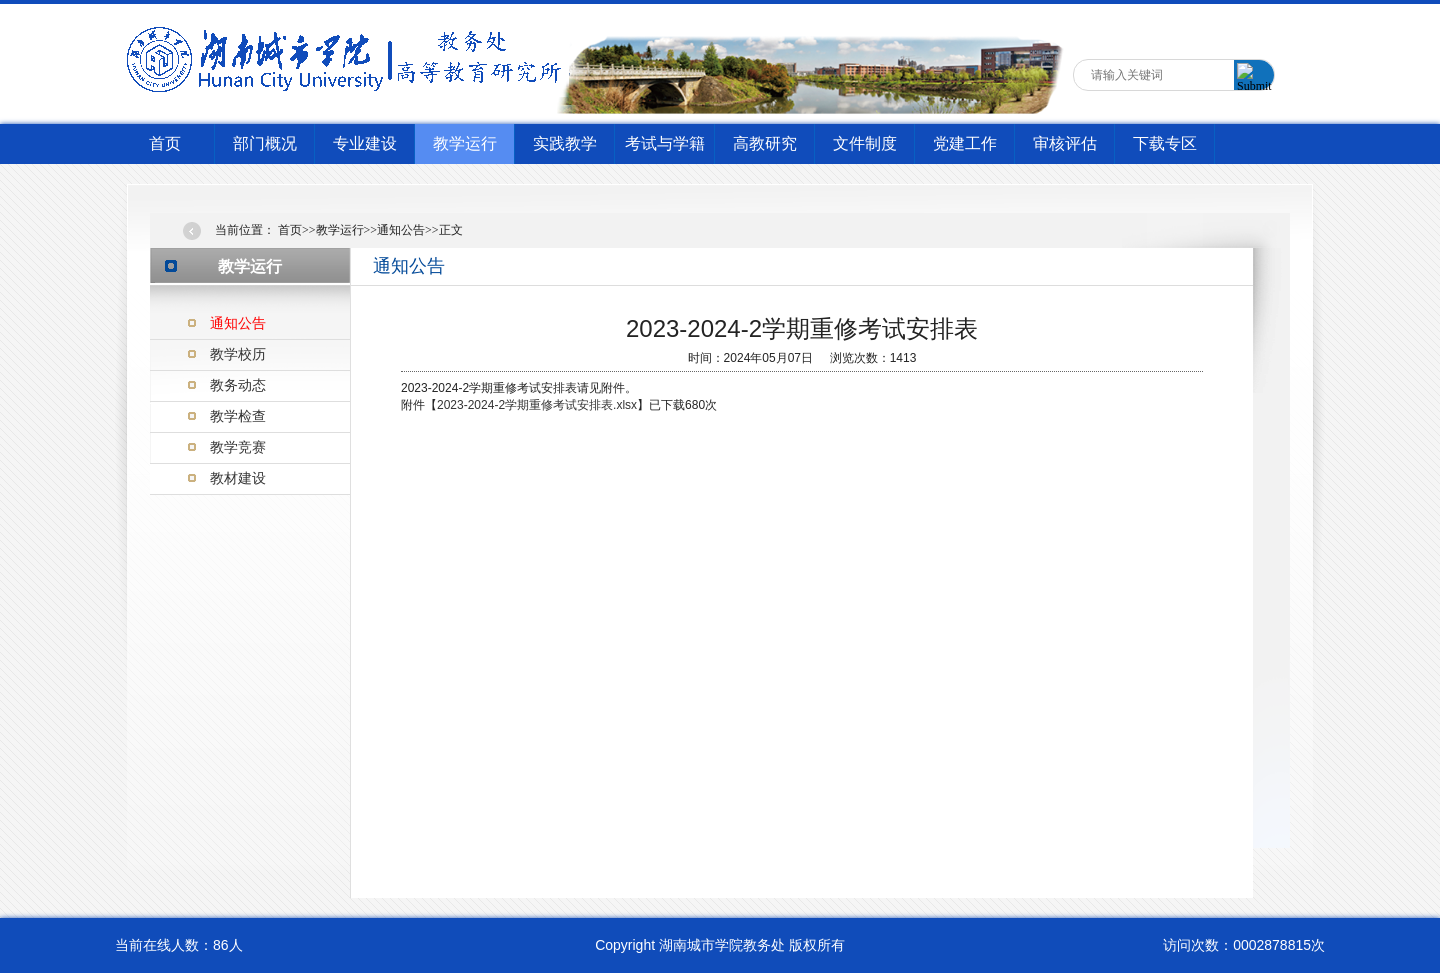 This screenshot has height=973, width=1440. I want to click on 2023-2024-2学期重修考试安排表.xlsx, so click(537, 405).